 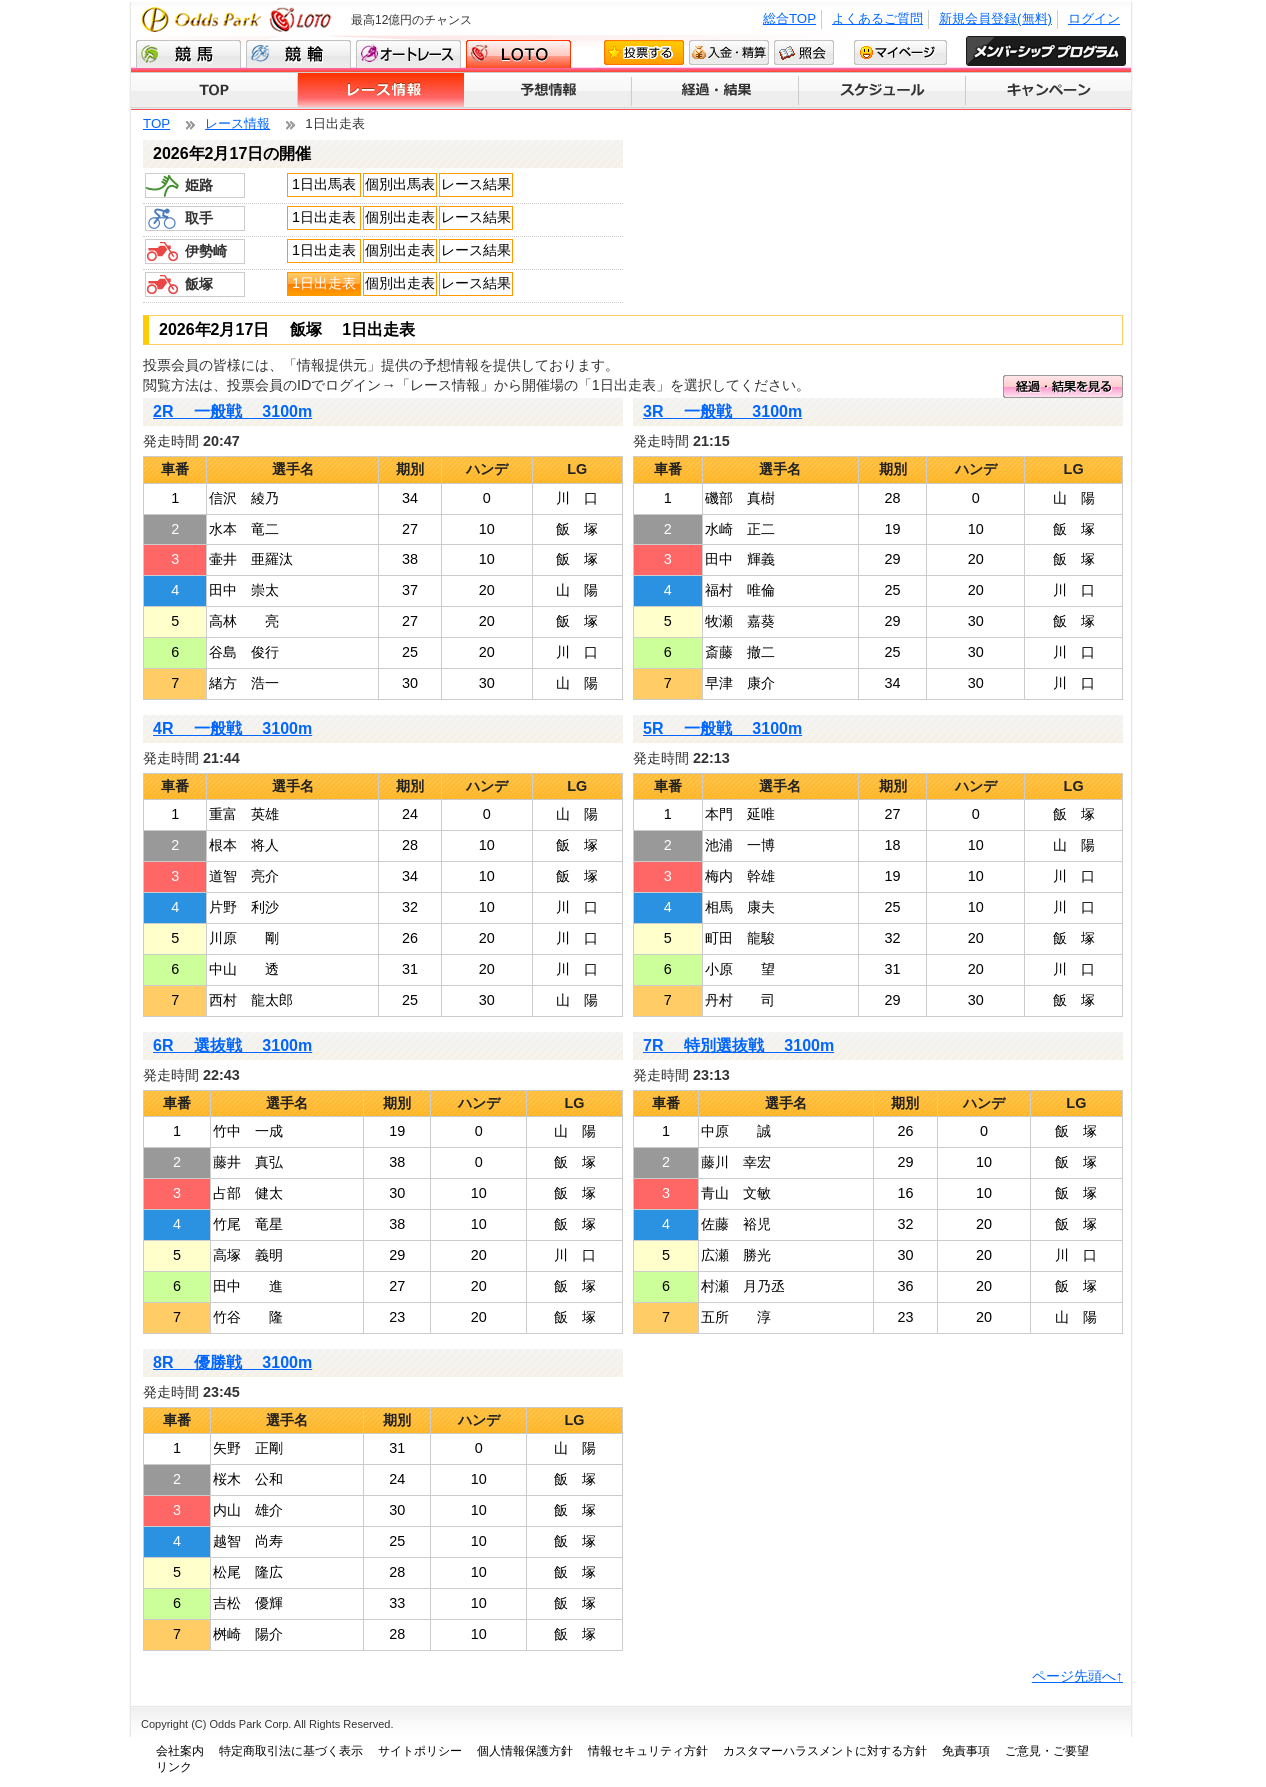 What do you see at coordinates (291, 1751) in the screenshot?
I see `特定商取引法に基づく表示` at bounding box center [291, 1751].